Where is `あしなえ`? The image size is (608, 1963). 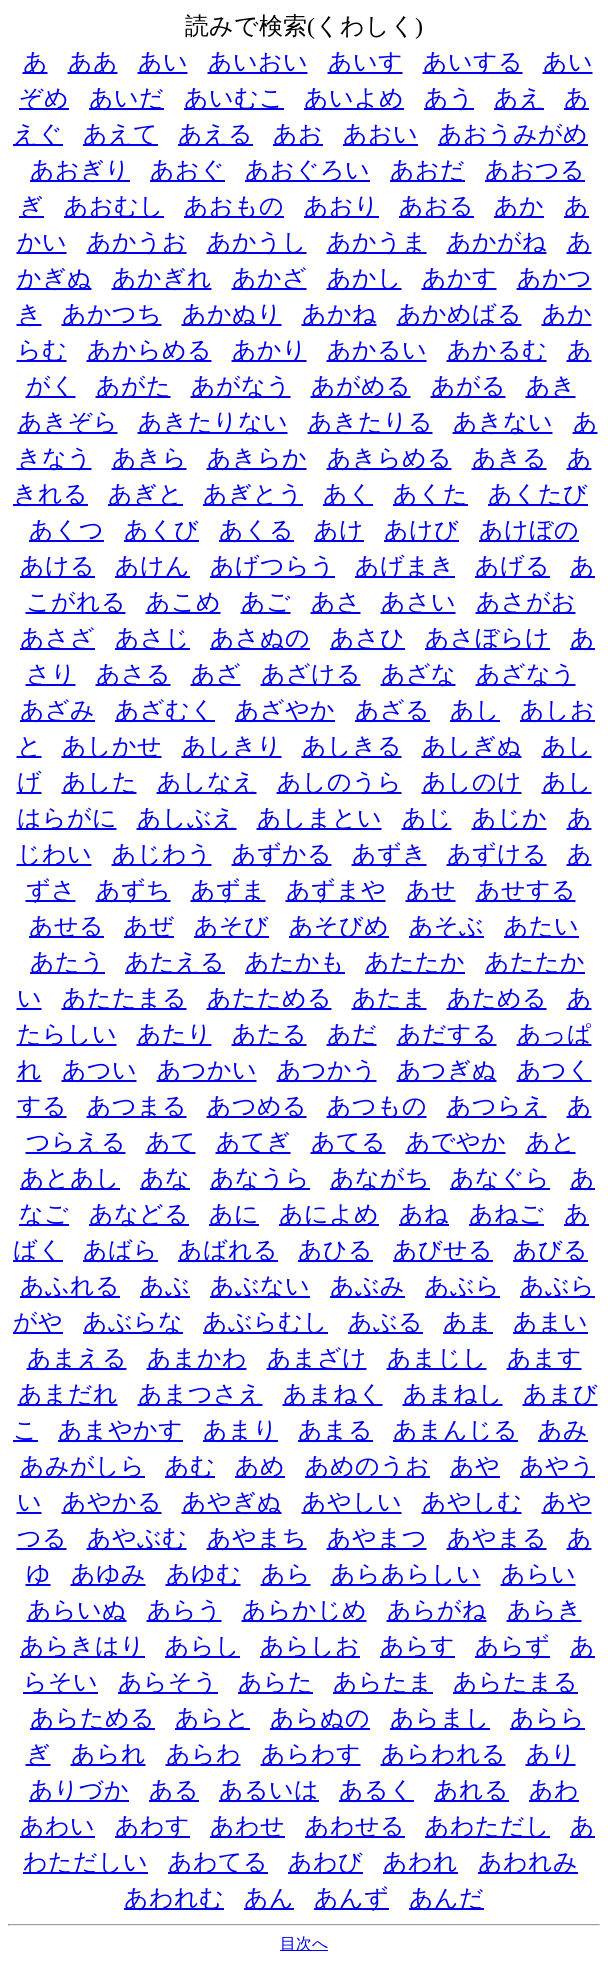
あしなえ is located at coordinates (207, 782).